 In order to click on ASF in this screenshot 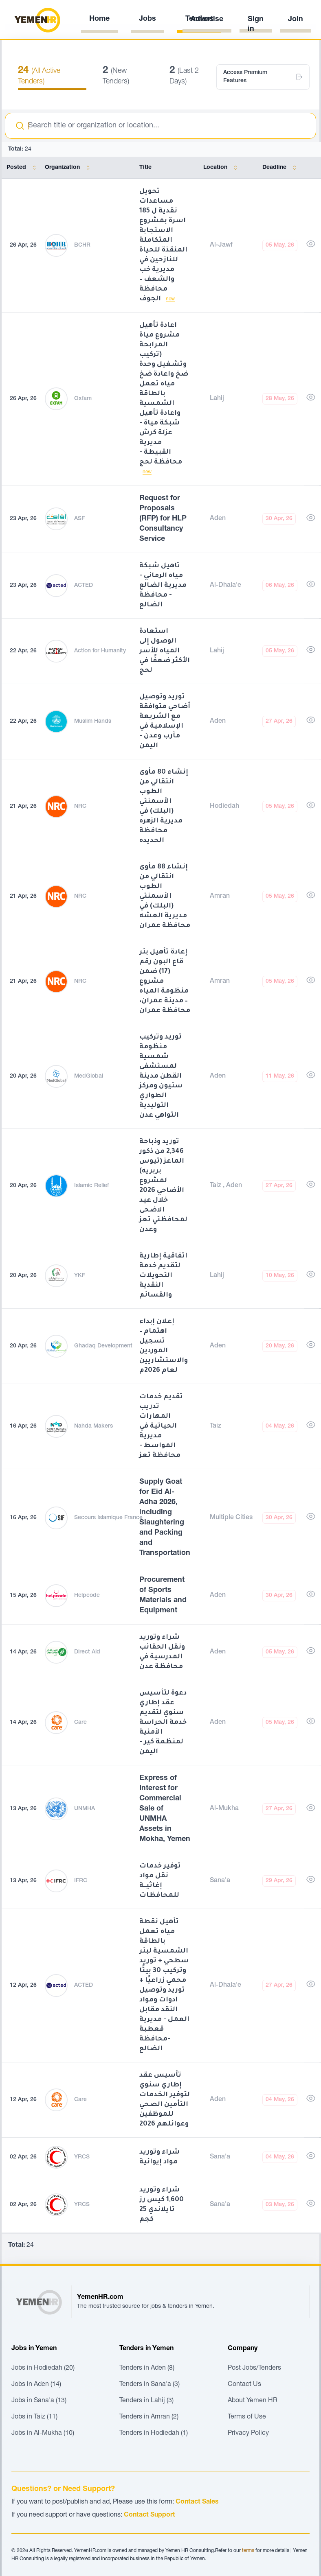, I will do `click(79, 519)`.